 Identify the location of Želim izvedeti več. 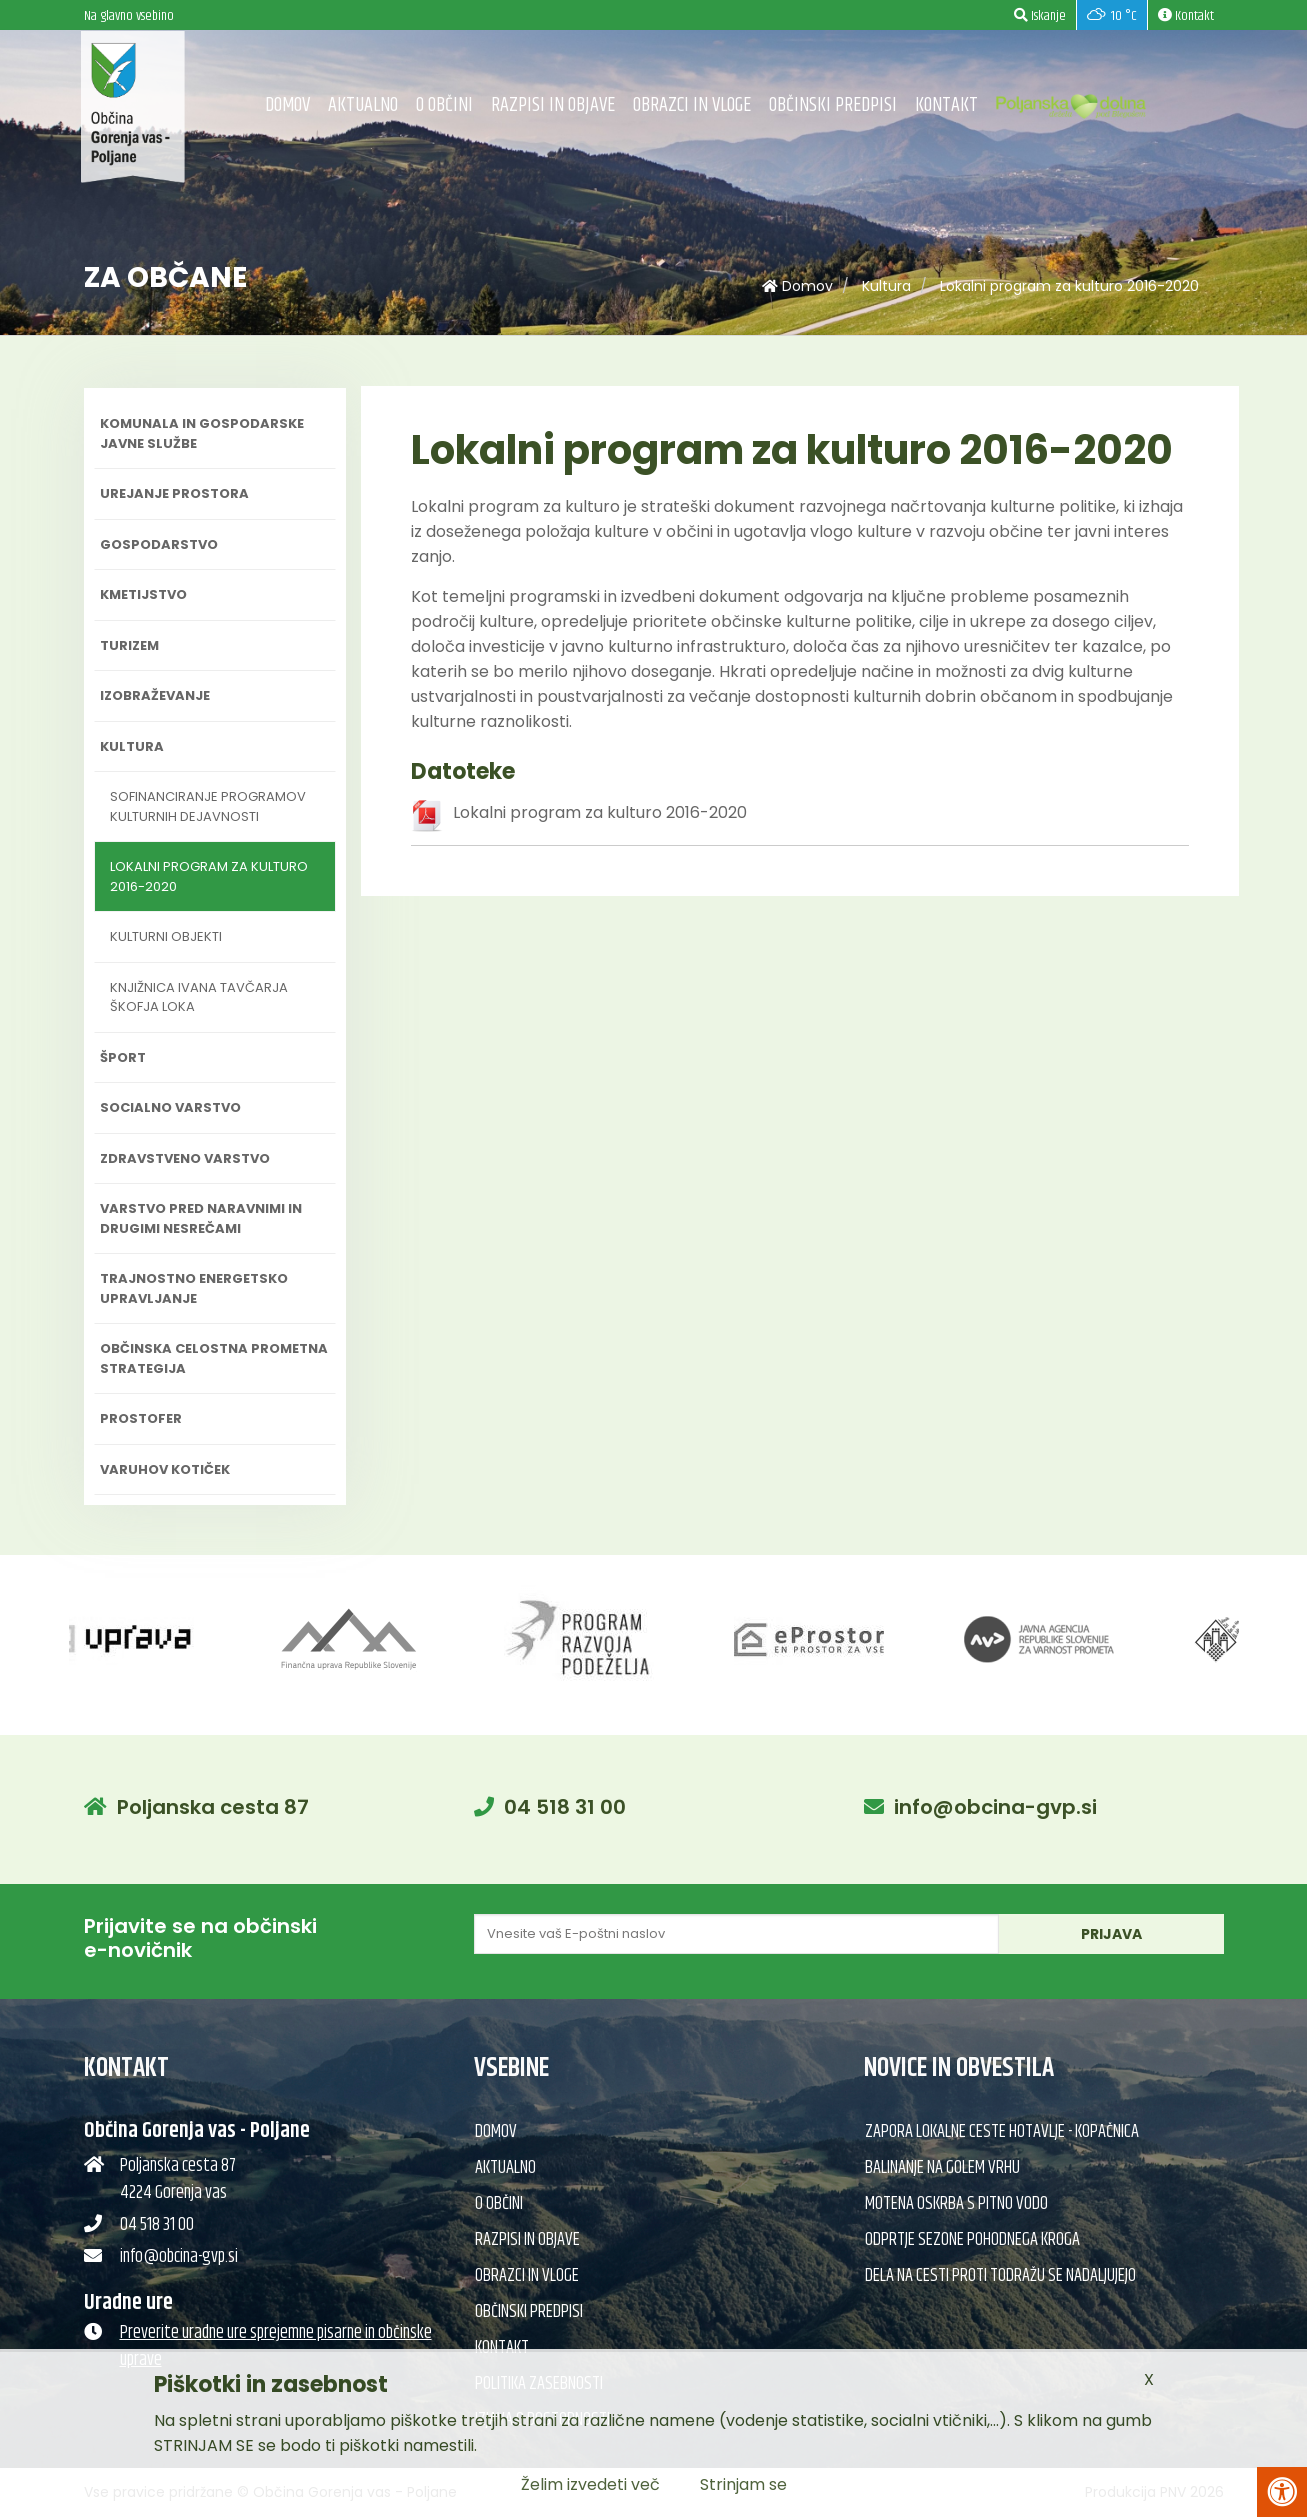
(590, 2484).